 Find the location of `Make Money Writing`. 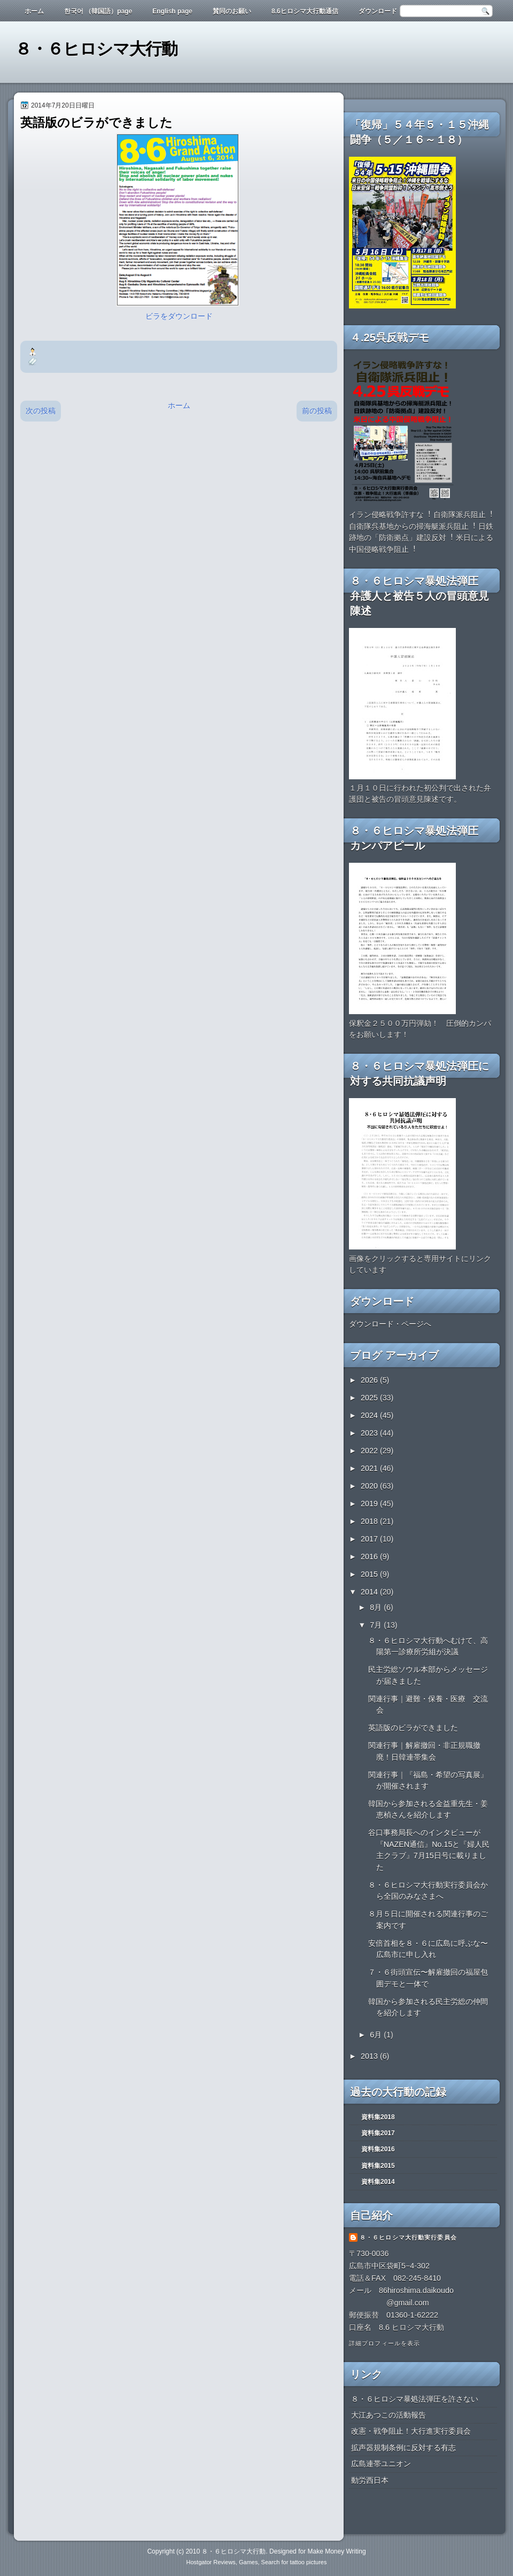

Make Money Writing is located at coordinates (336, 2551).